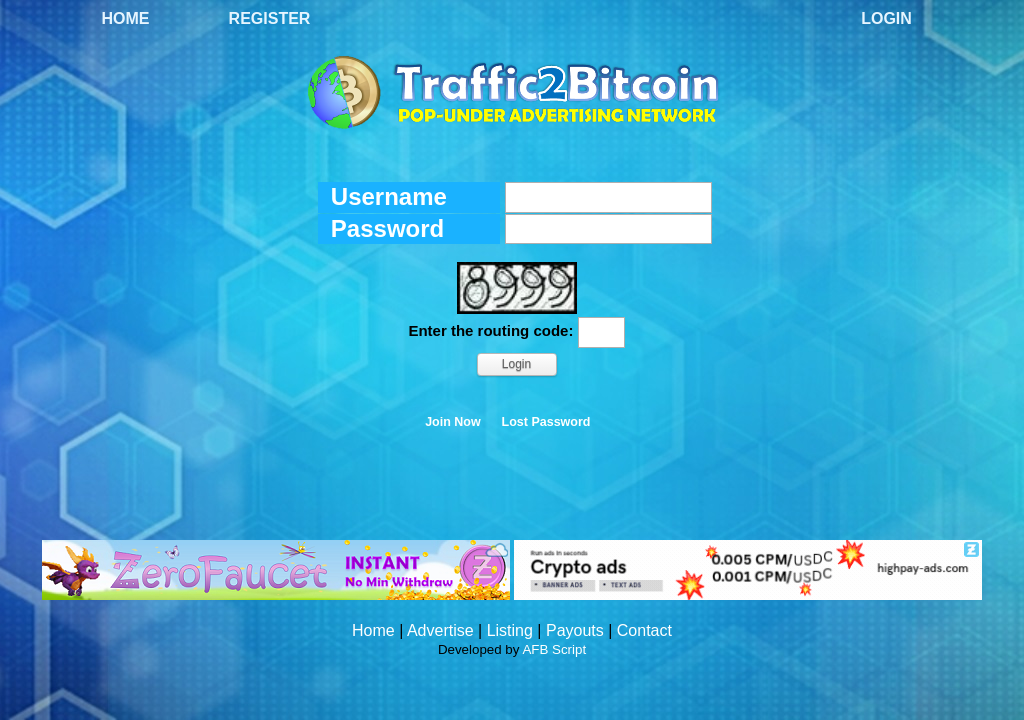  Describe the element at coordinates (546, 422) in the screenshot. I see `Lost Password` at that location.